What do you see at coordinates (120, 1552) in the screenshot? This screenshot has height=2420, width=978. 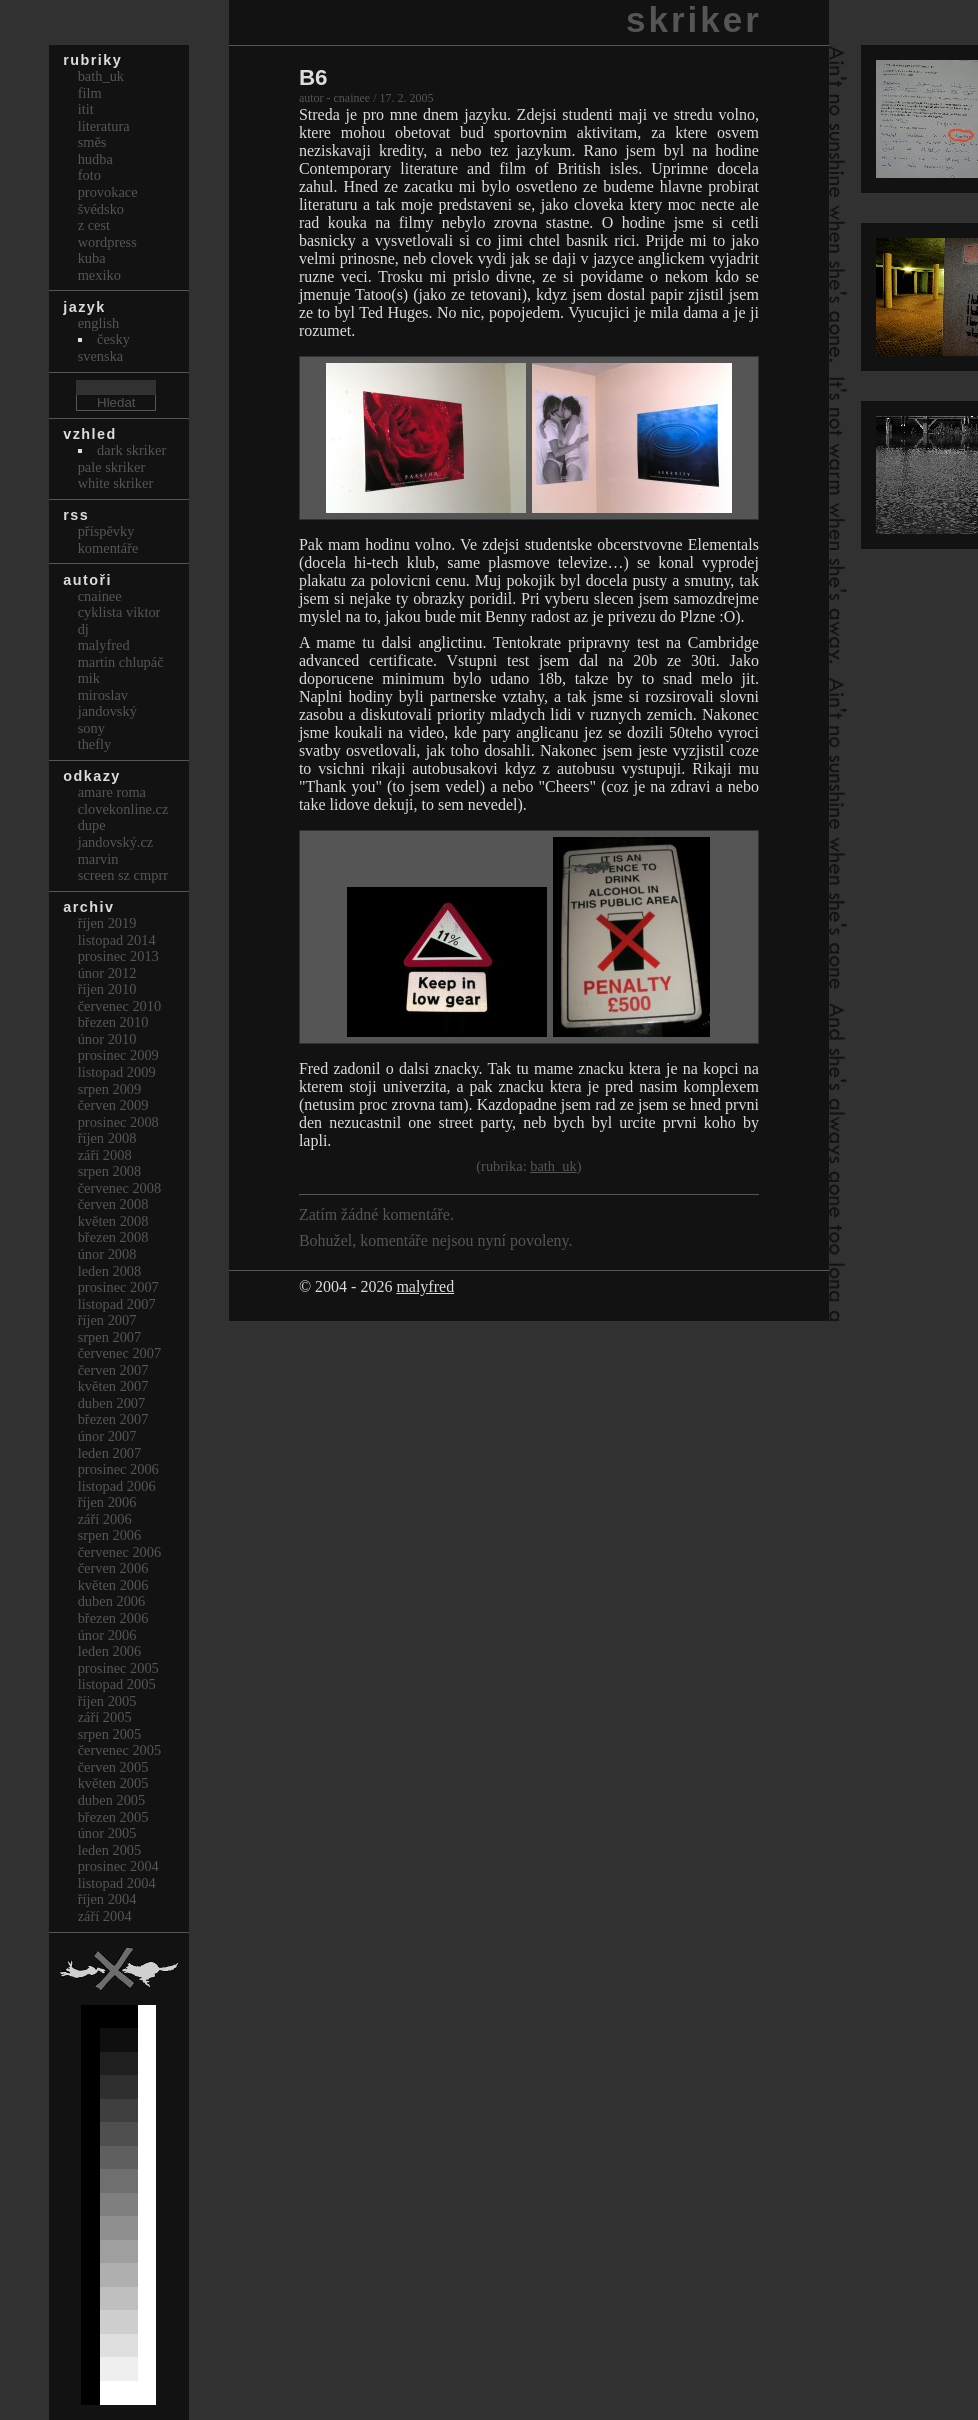 I see `Červenec 2006` at bounding box center [120, 1552].